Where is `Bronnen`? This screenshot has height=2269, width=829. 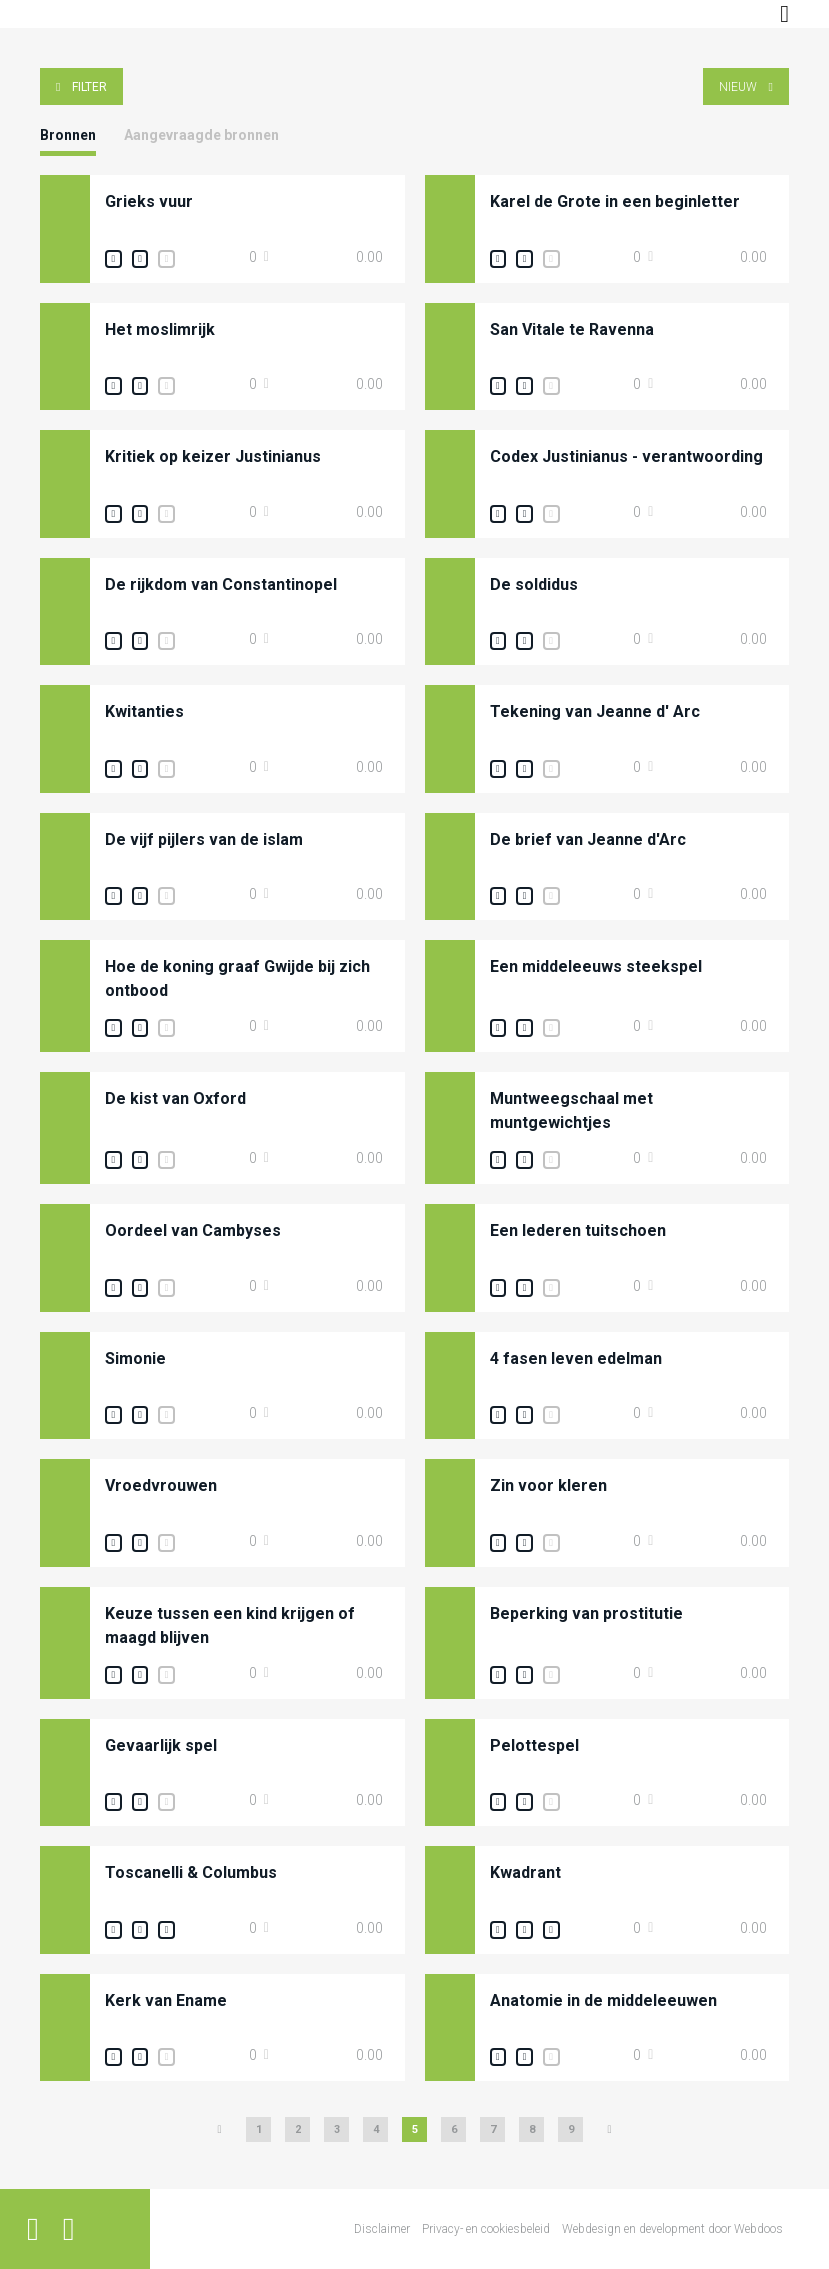
Bronnen is located at coordinates (68, 135).